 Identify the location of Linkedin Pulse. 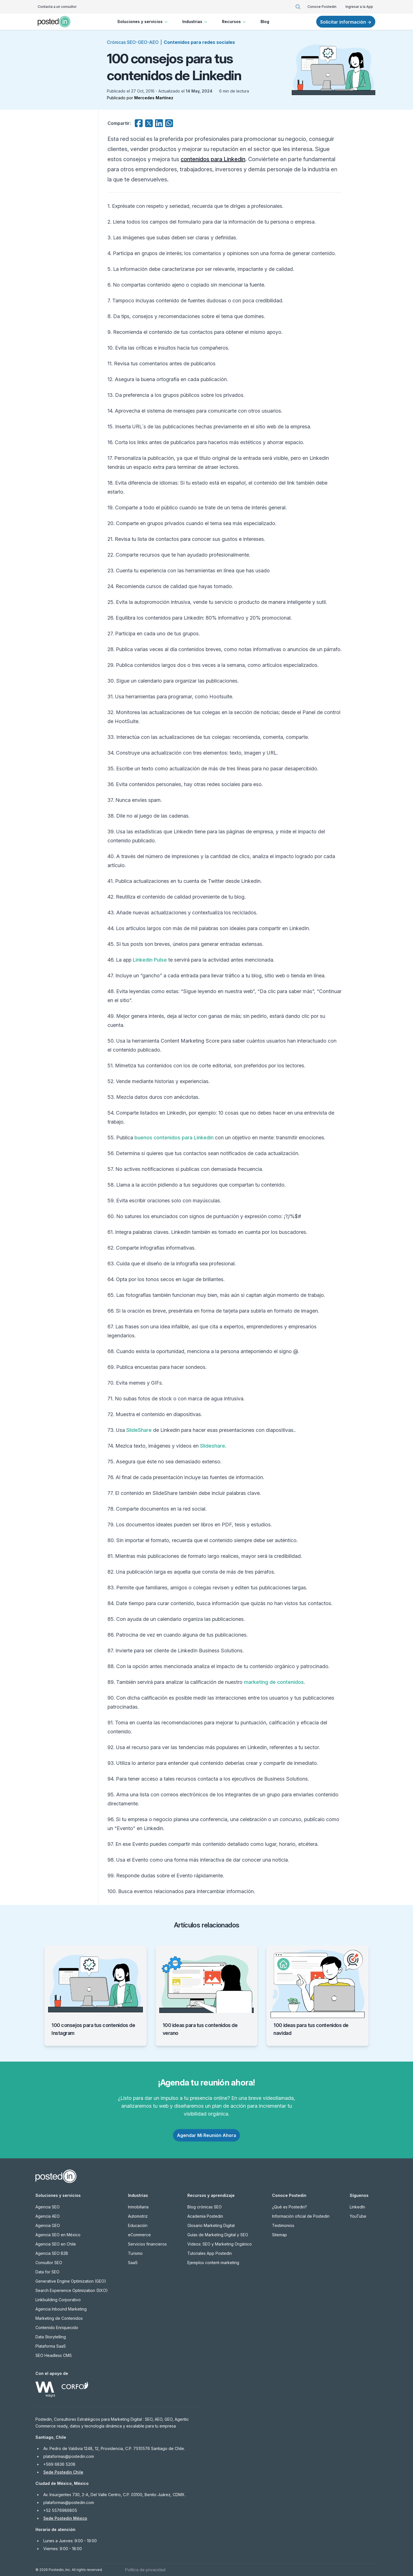
(150, 960).